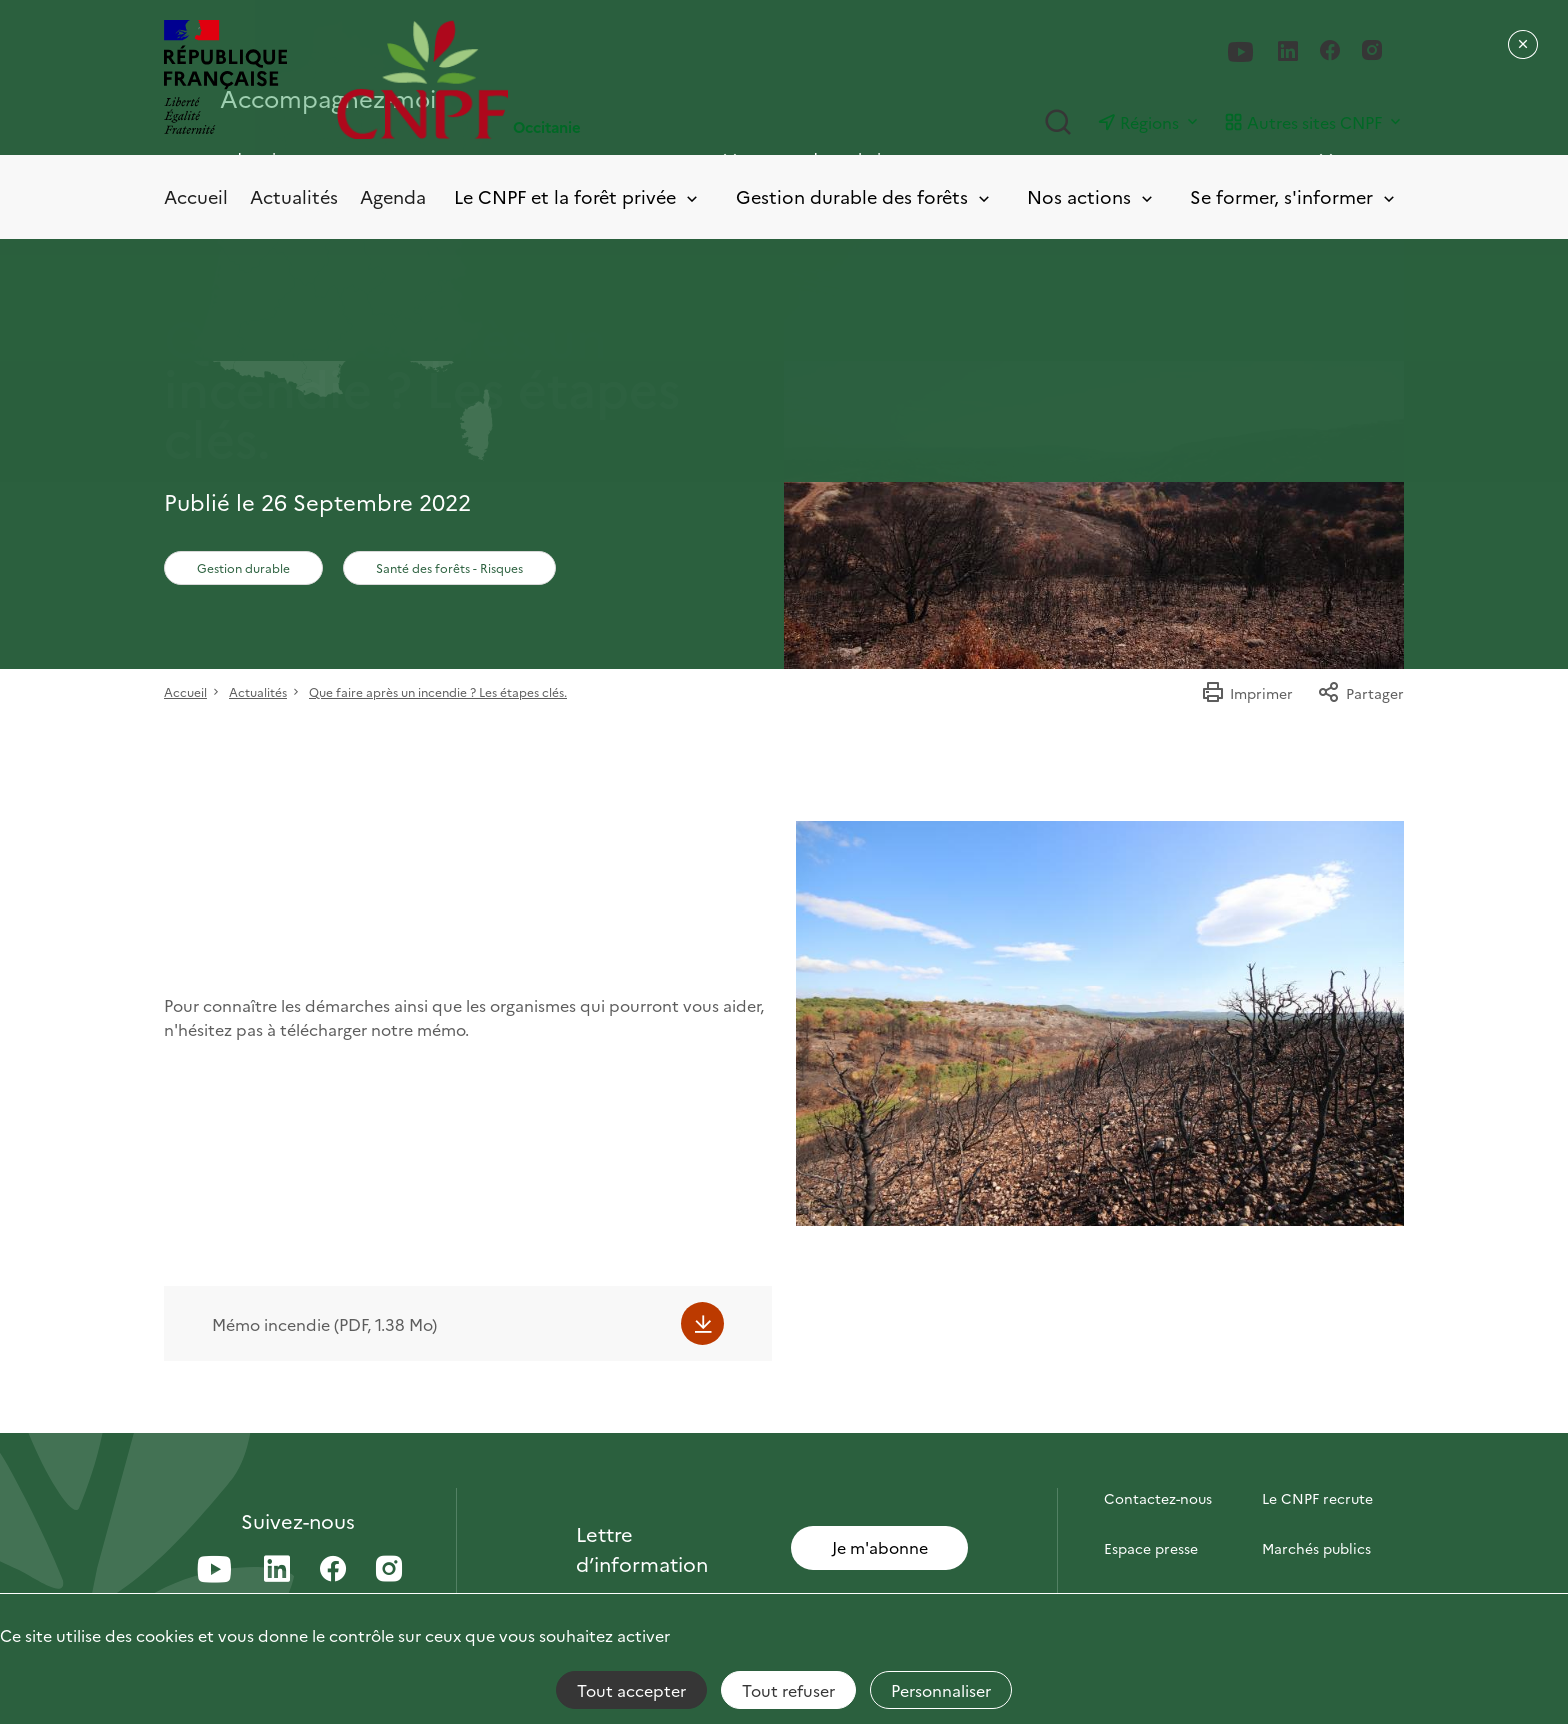  I want to click on Actualités, so click(294, 196).